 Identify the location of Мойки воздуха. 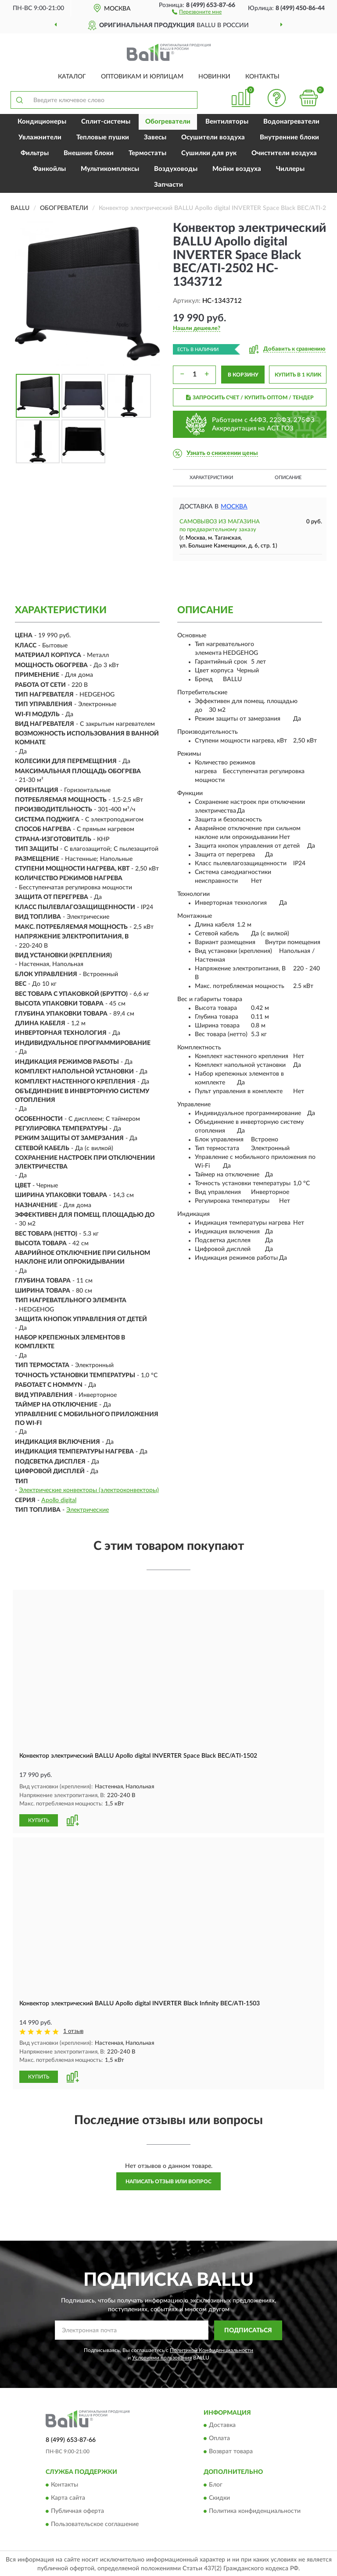
(236, 169).